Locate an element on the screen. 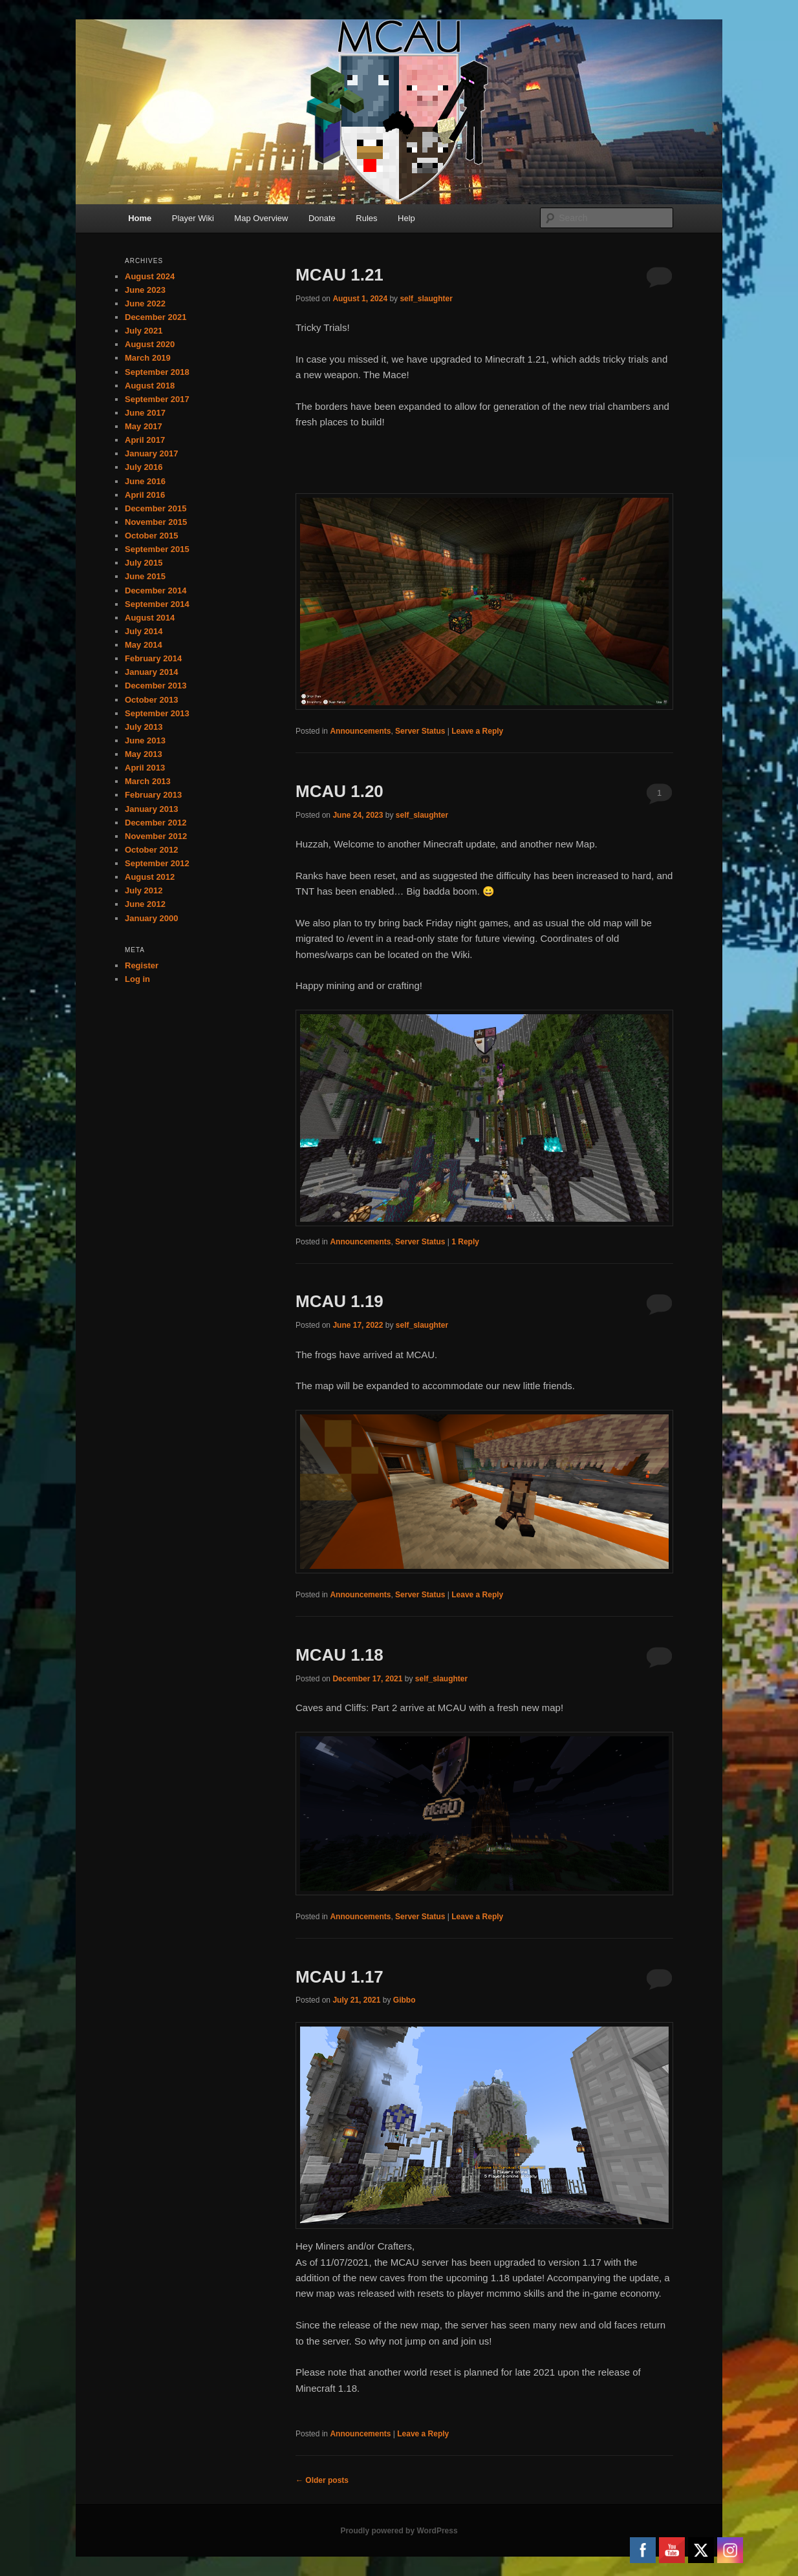 Image resolution: width=798 pixels, height=2576 pixels. April 2016 is located at coordinates (145, 495).